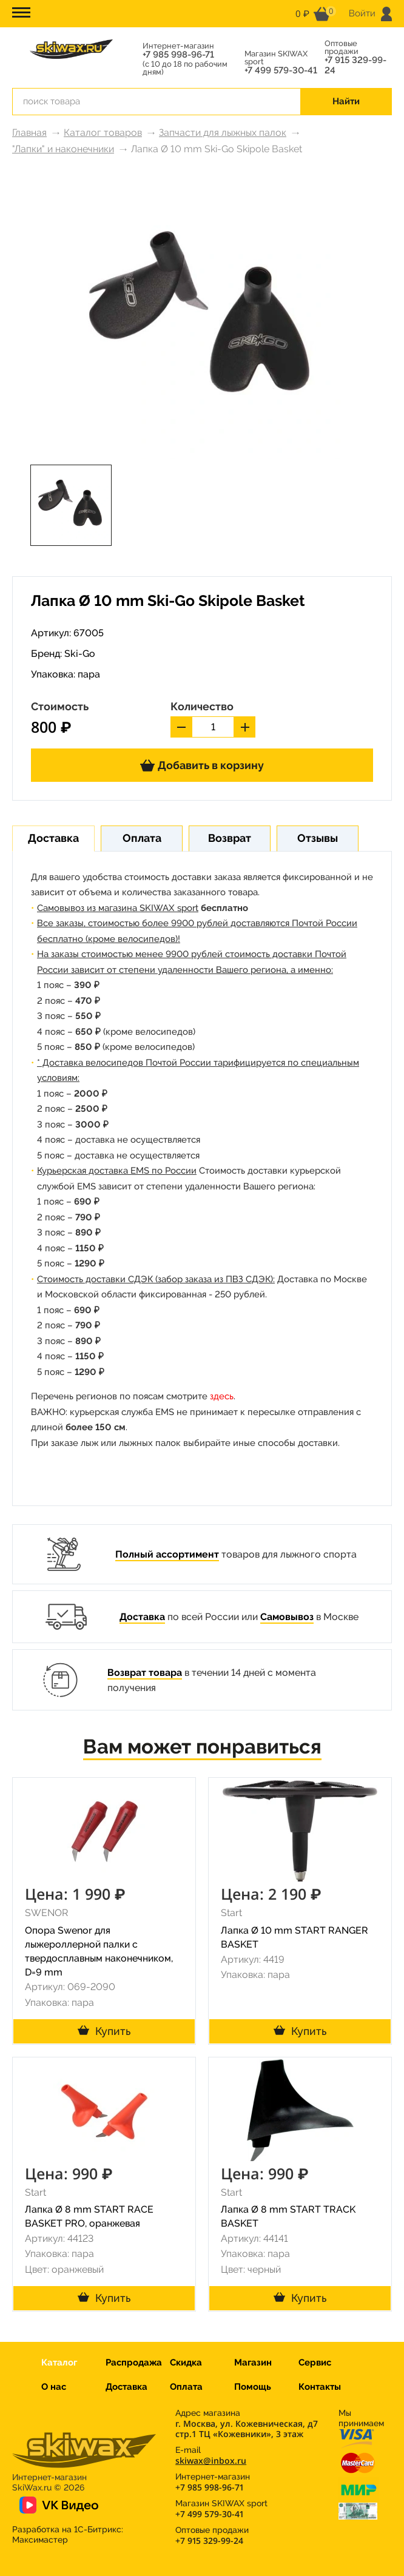 The image size is (404, 2576). I want to click on Запчасти для лыжных палок, so click(222, 132).